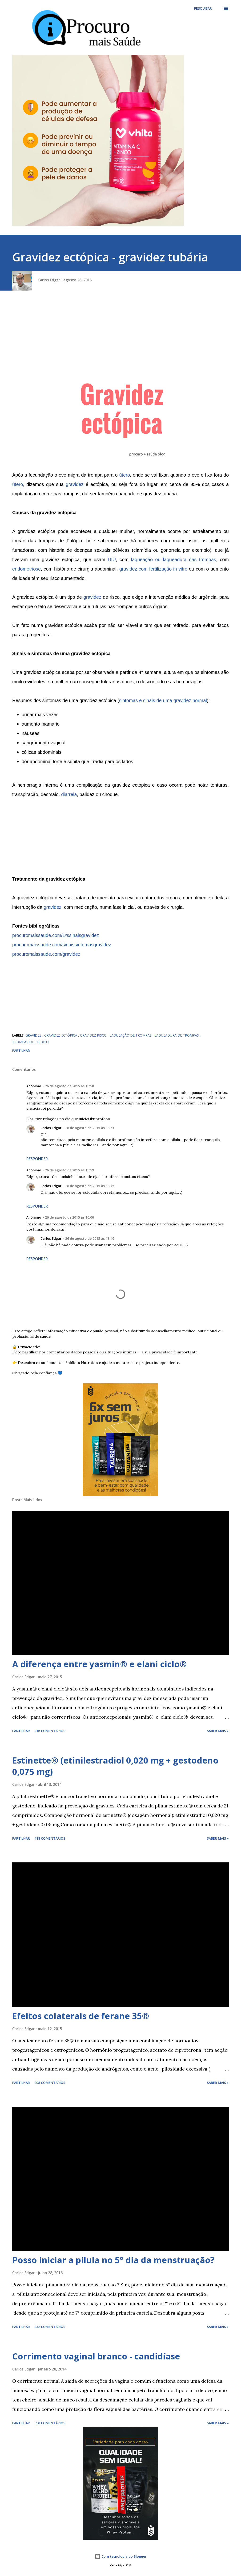 The width and height of the screenshot is (241, 2576). Describe the element at coordinates (61, 944) in the screenshot. I see `procuromaissaude.com/sinaissintomasgravidez` at that location.